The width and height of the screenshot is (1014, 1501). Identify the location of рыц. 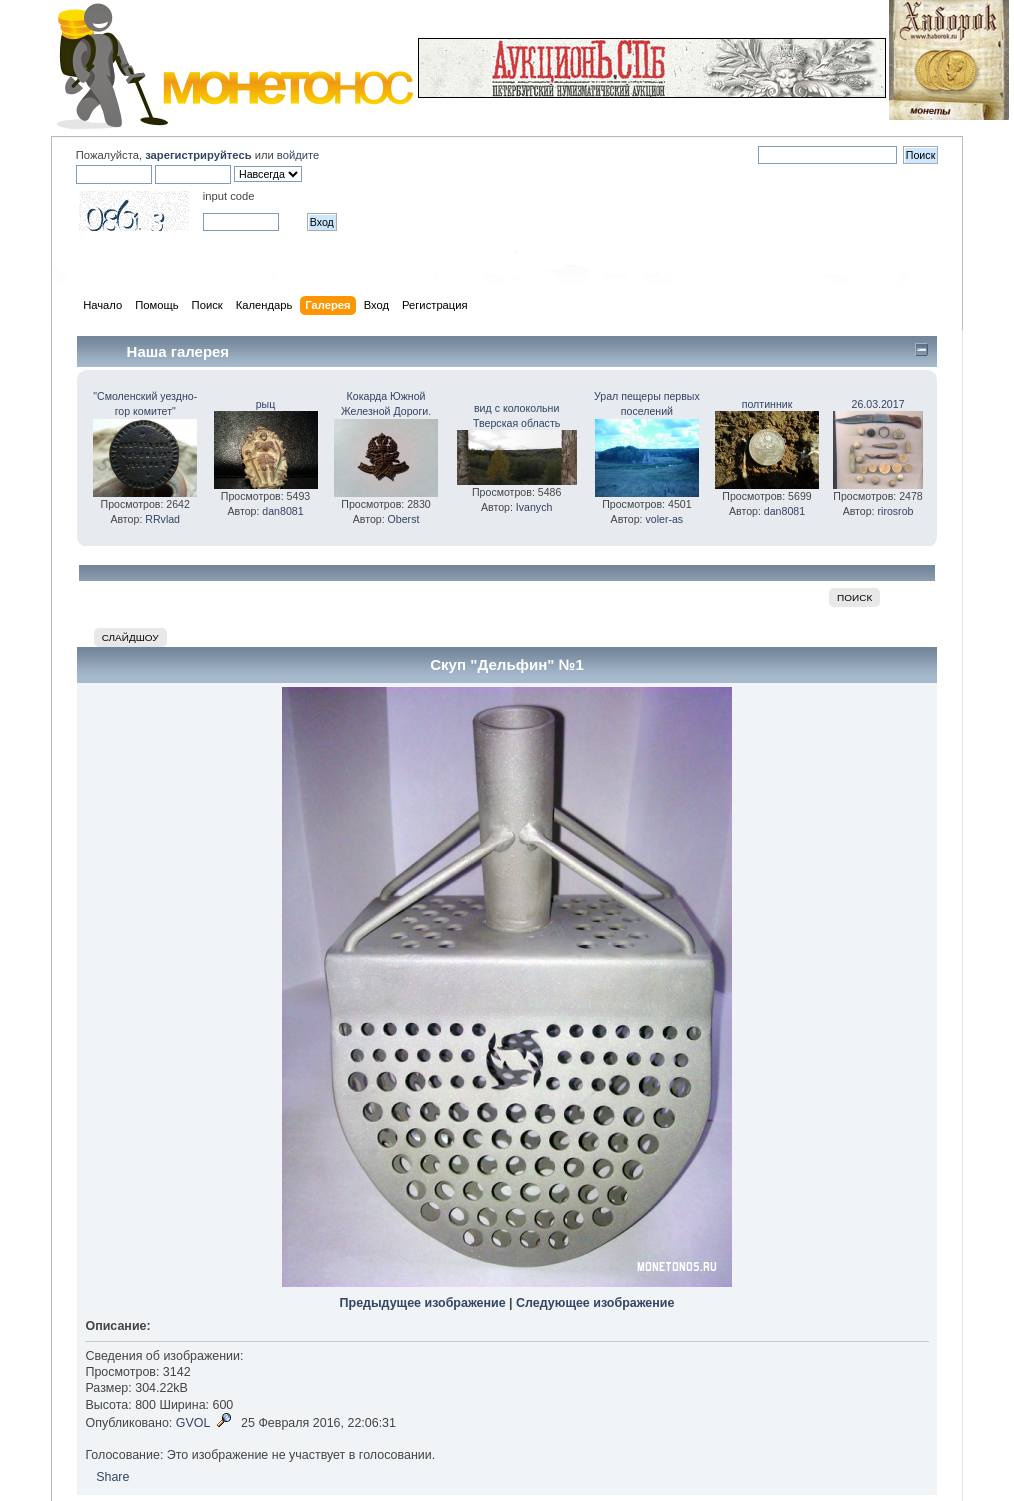
(266, 404).